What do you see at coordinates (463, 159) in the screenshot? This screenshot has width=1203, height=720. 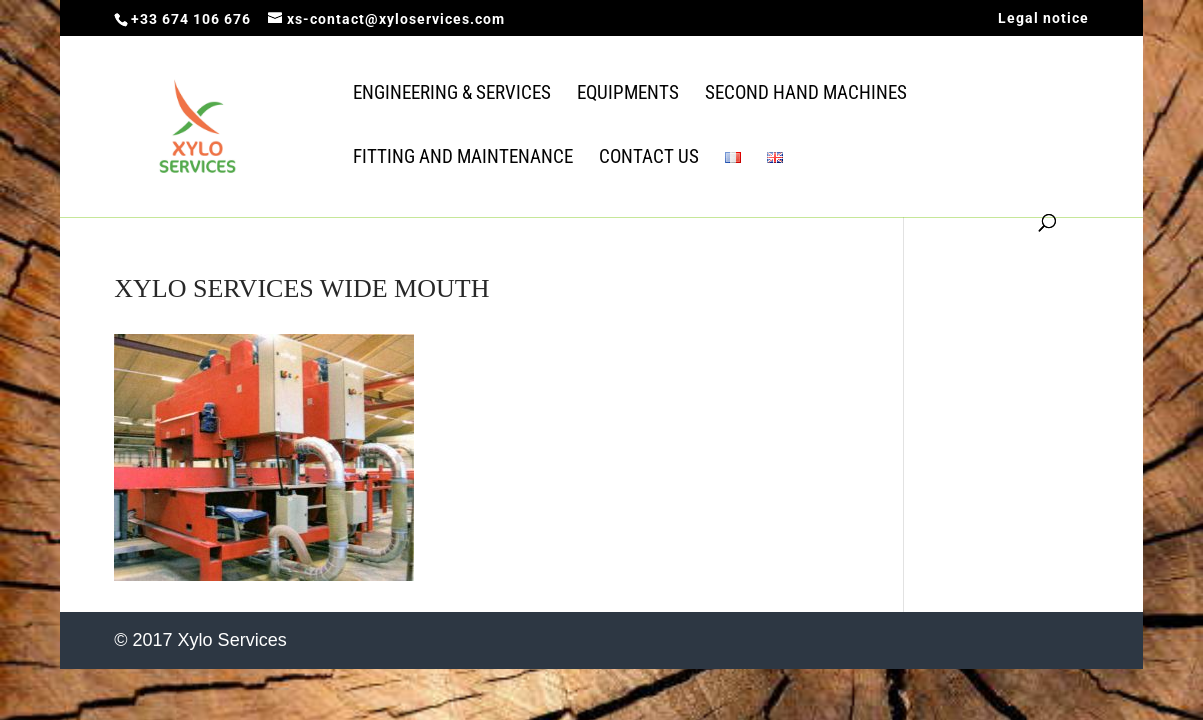 I see `Fitting and Maintenance` at bounding box center [463, 159].